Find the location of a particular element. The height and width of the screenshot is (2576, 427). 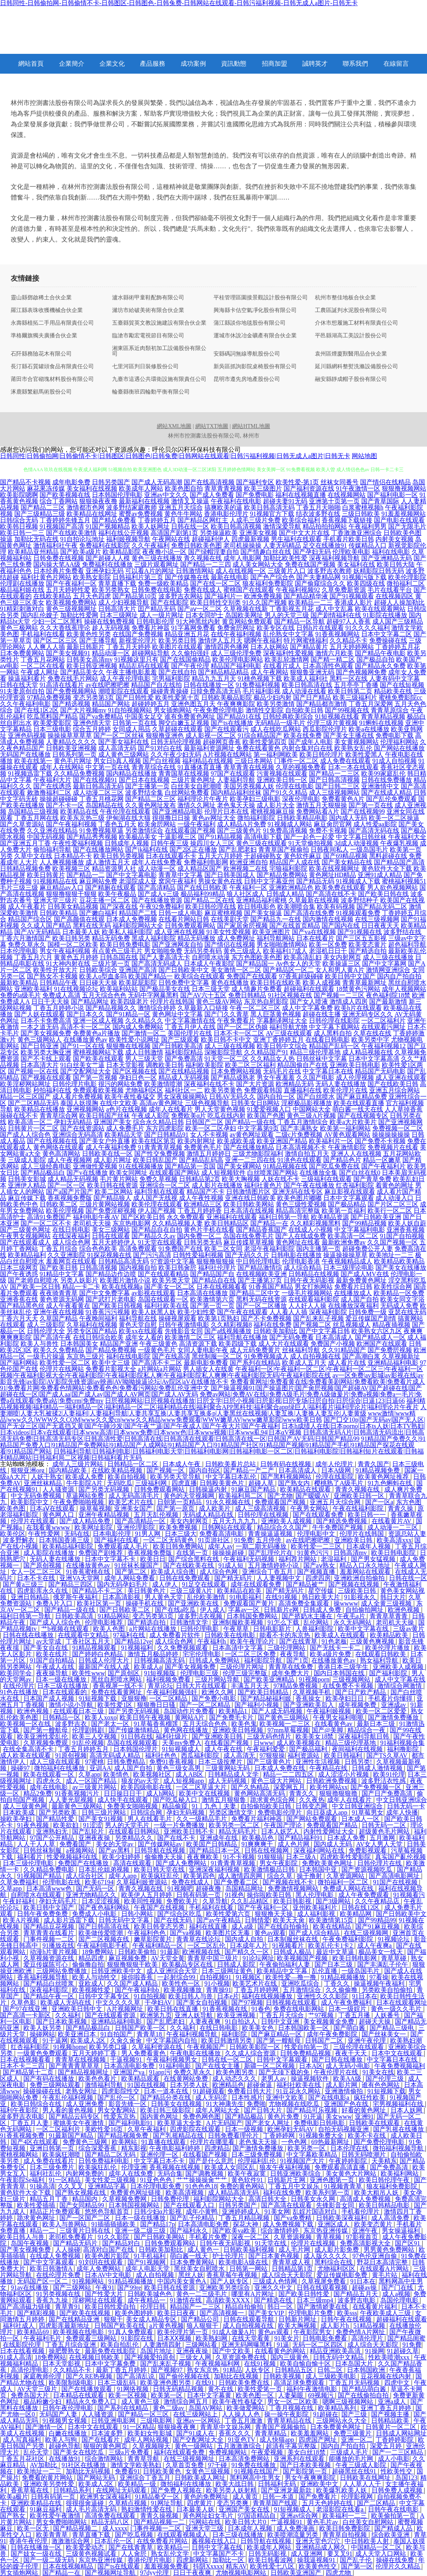

丁香五月激激 is located at coordinates (244, 2420).